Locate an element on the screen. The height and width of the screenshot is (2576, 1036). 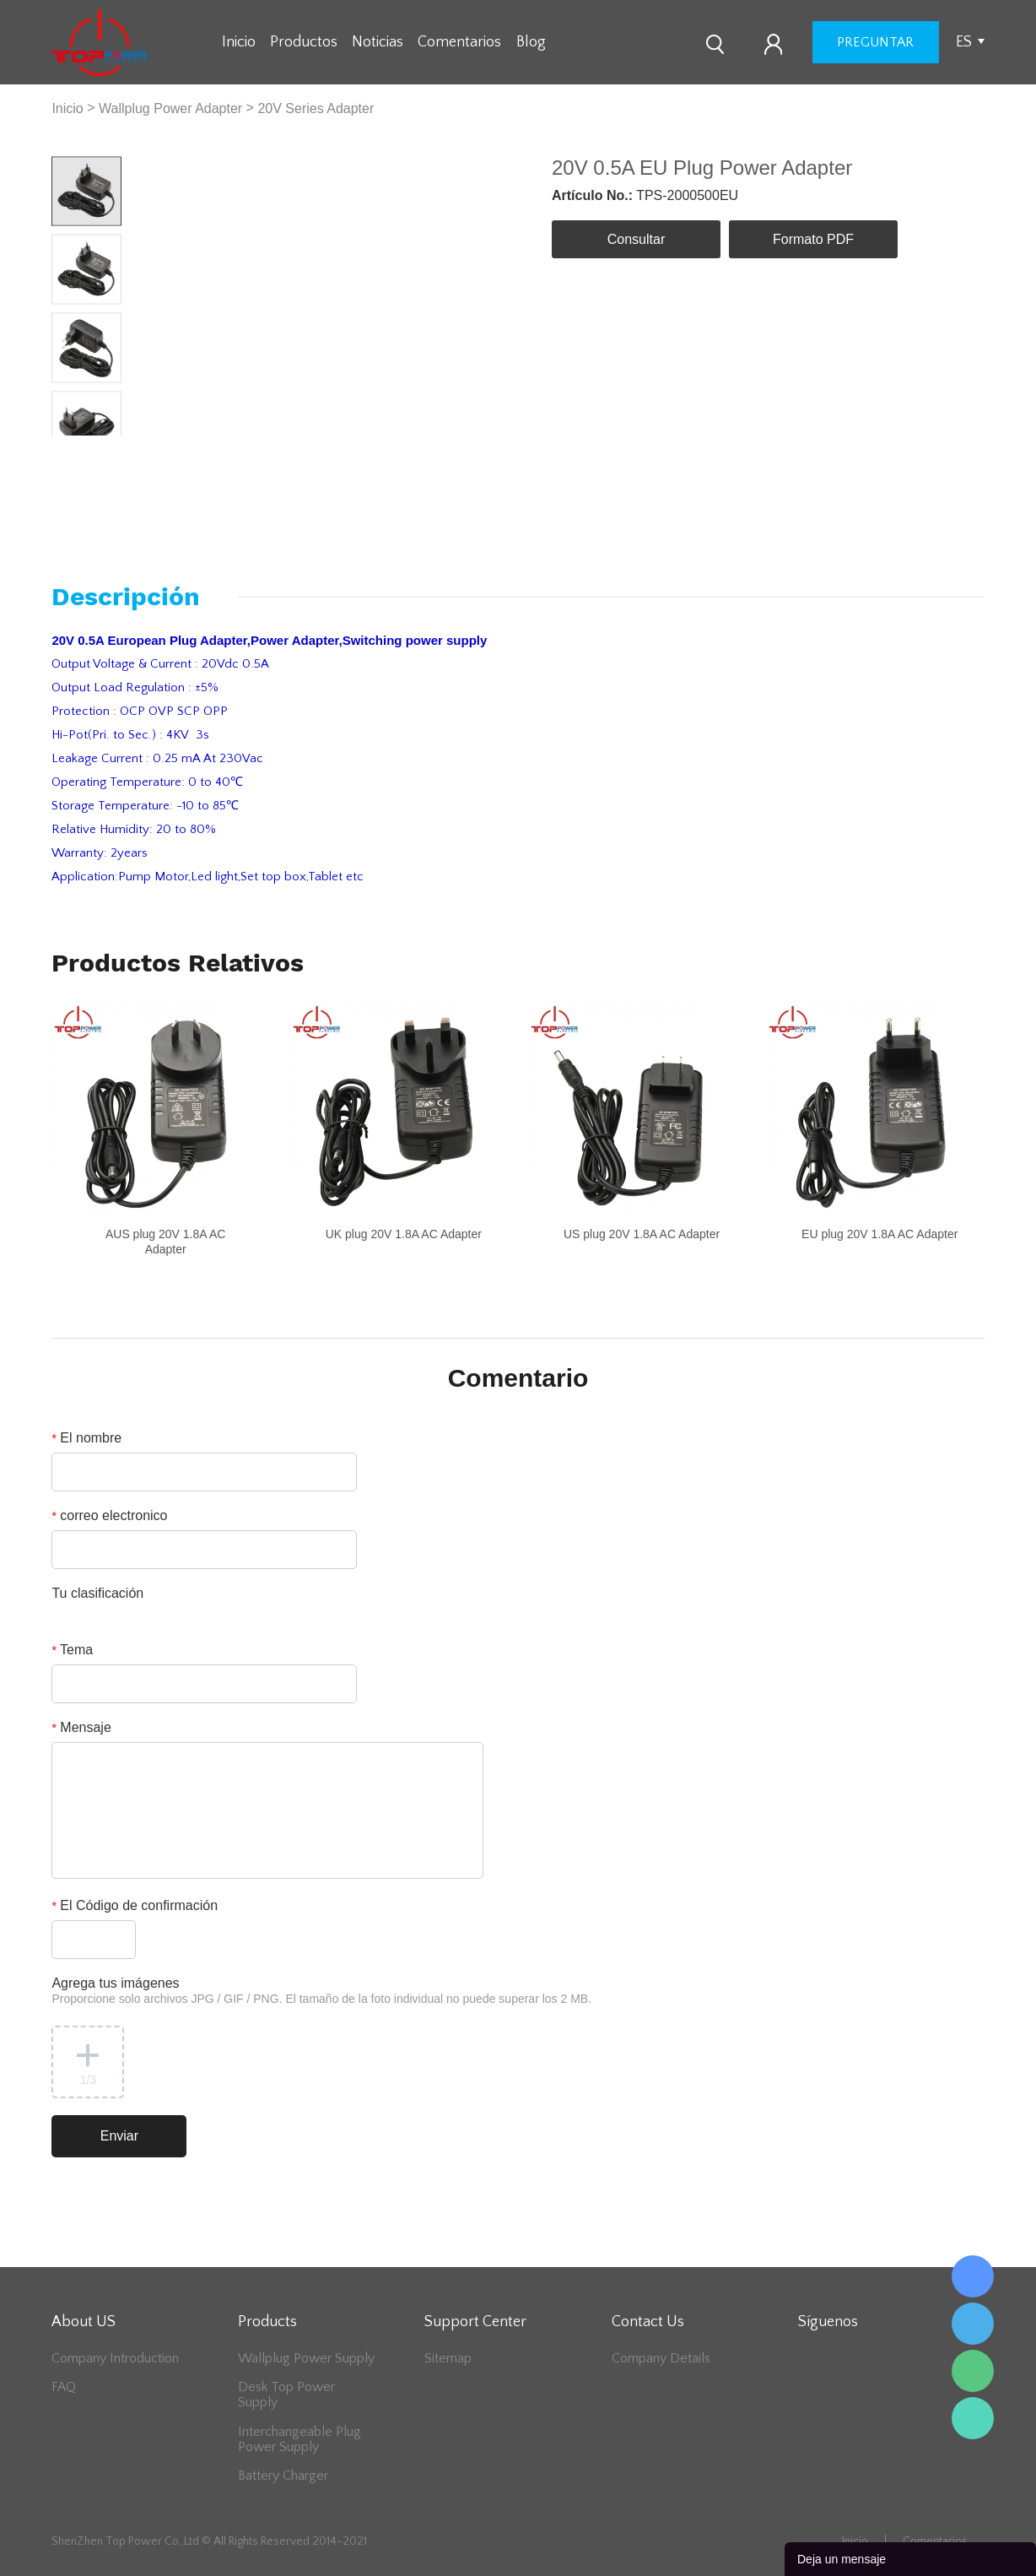
preguntar is located at coordinates (875, 42).